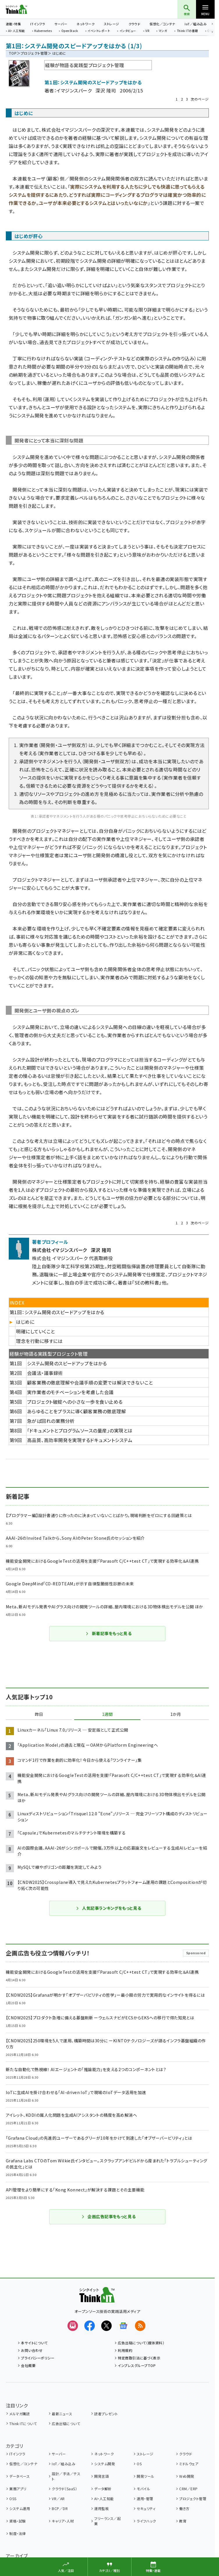 The height and width of the screenshot is (2576, 219). What do you see at coordinates (146, 2520) in the screenshot?
I see `ライフハック` at bounding box center [146, 2520].